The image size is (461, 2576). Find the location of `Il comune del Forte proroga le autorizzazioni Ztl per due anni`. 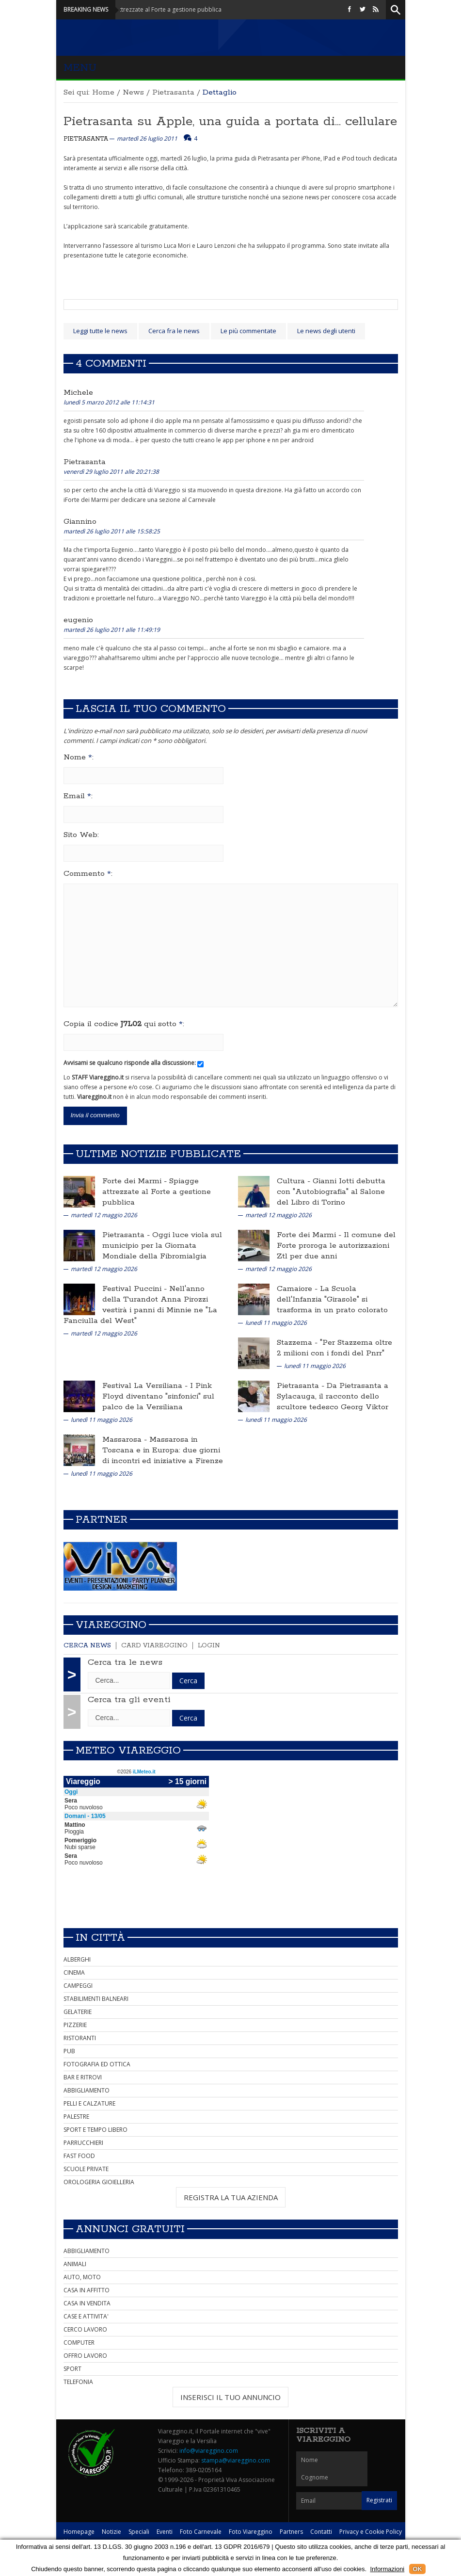

Il comune del Forte proroga le autorizzazioni Ztl per due anni is located at coordinates (336, 1245).